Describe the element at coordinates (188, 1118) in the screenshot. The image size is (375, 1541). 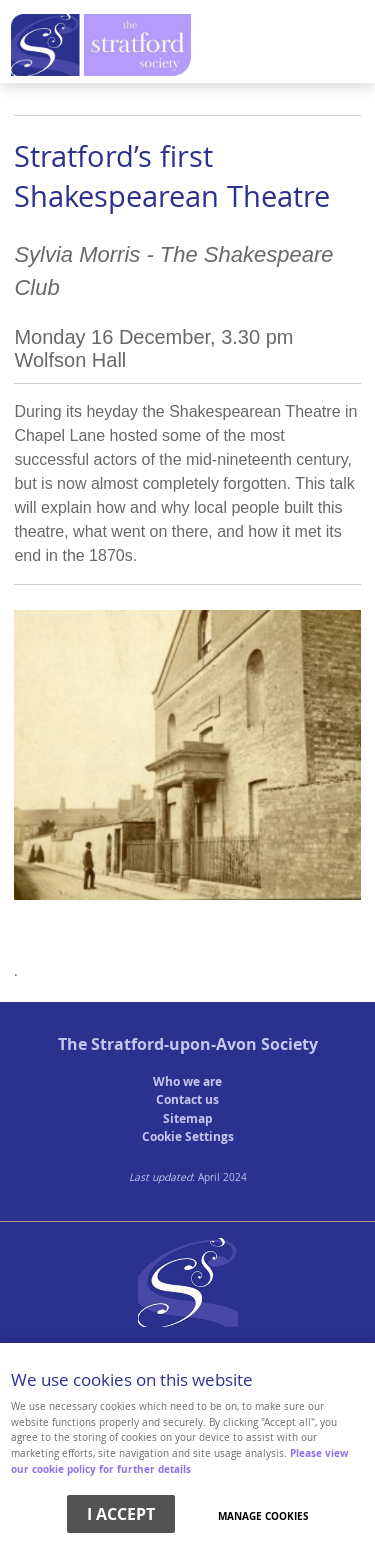
I see `Sitemap` at that location.